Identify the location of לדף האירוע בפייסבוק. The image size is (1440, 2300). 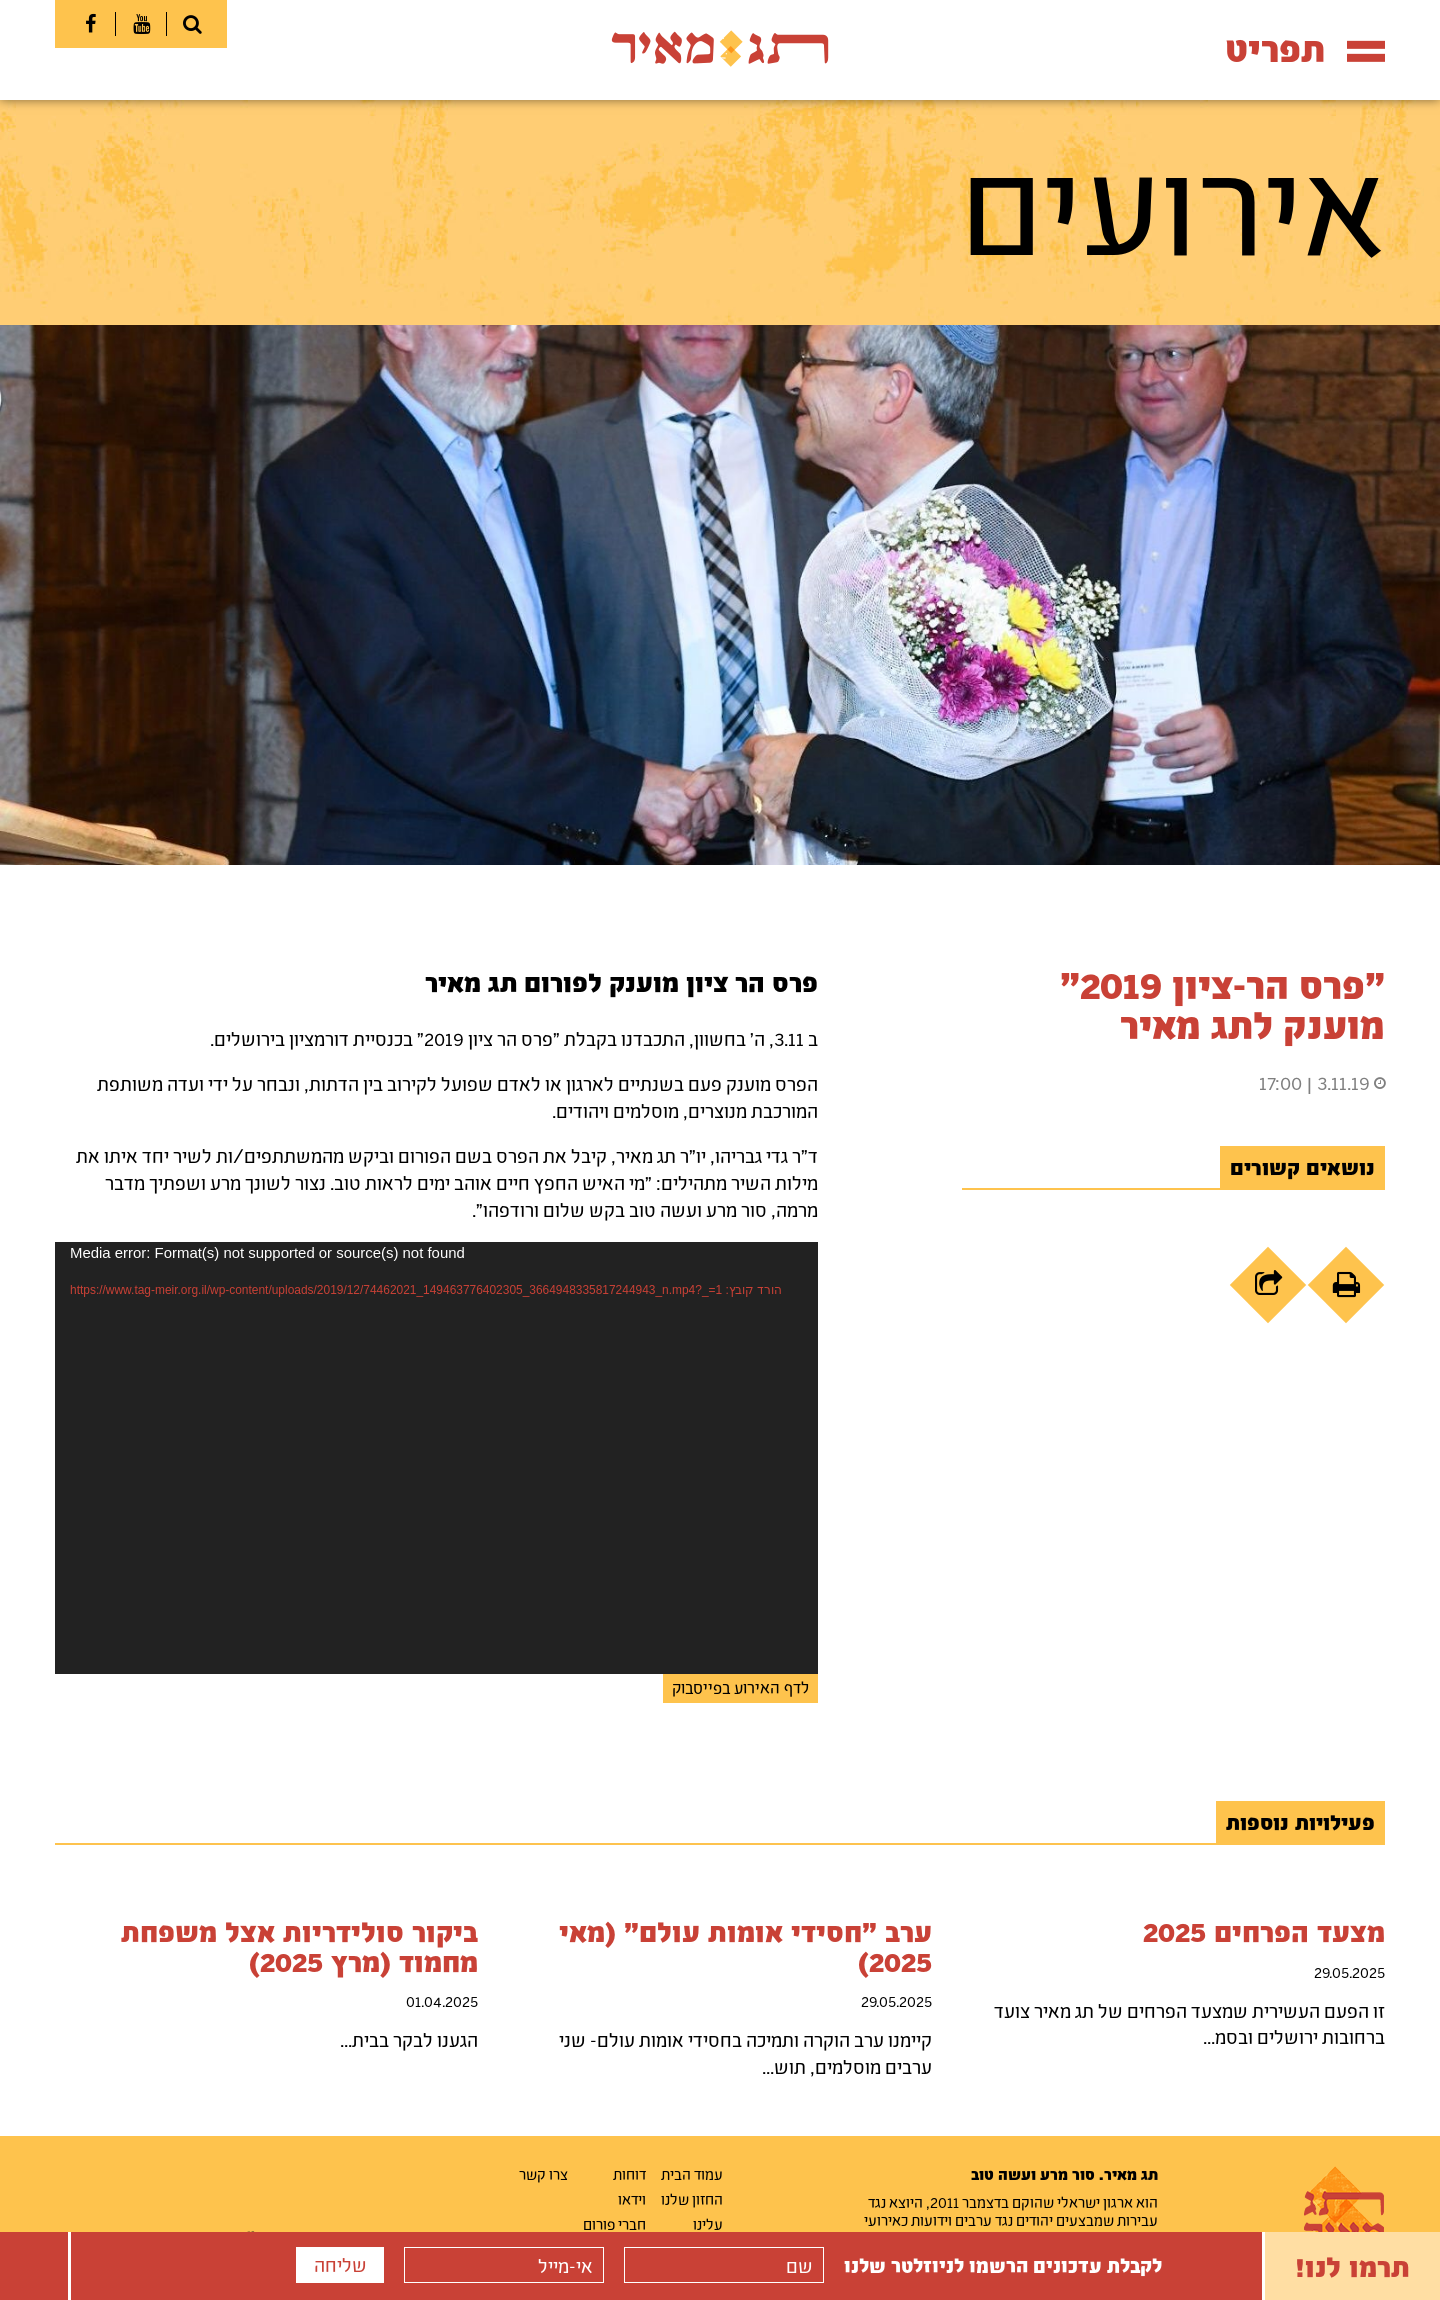
(740, 1687).